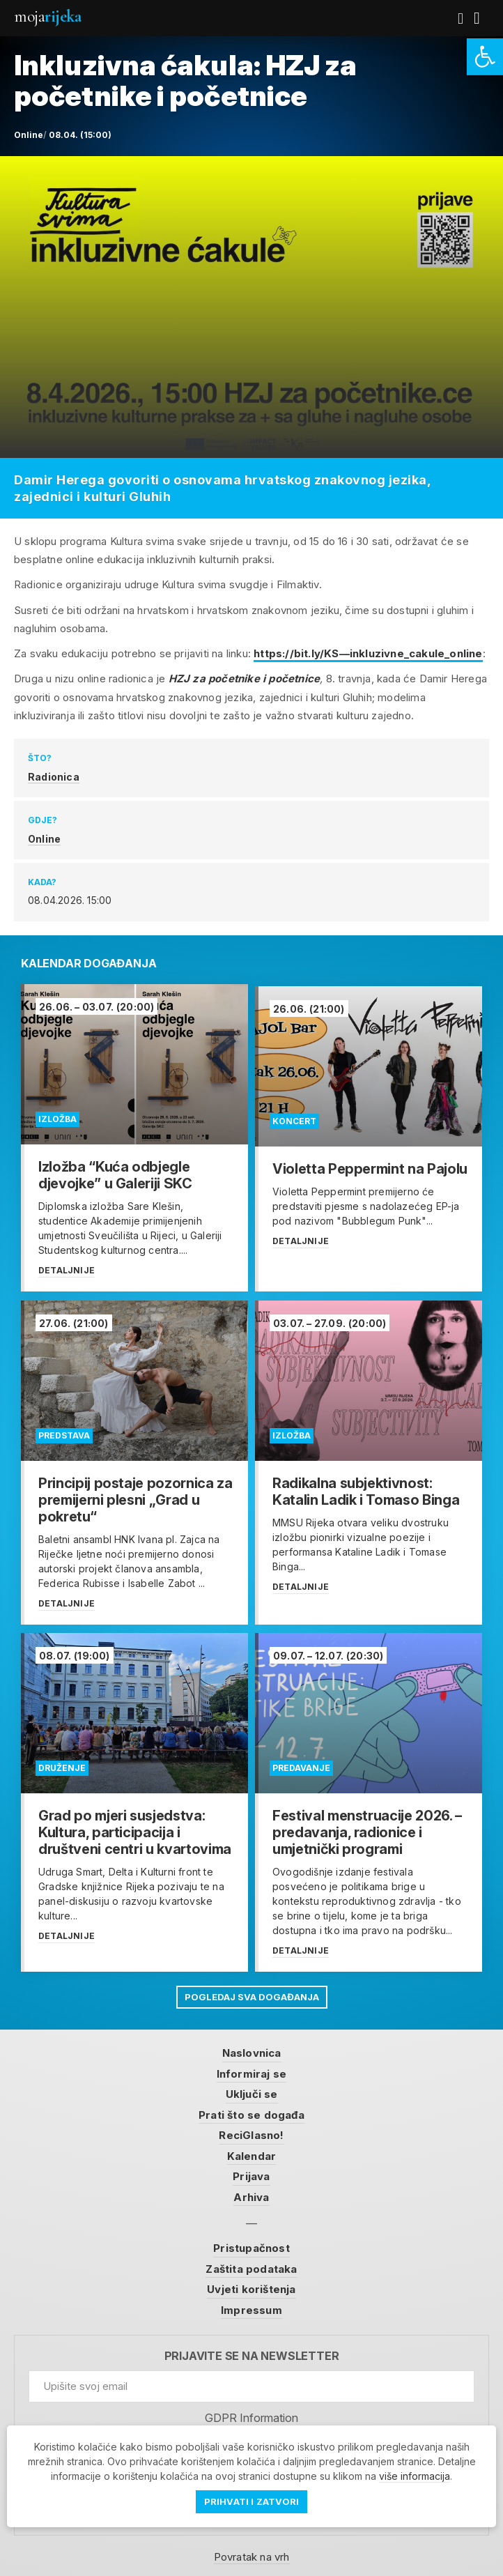  Describe the element at coordinates (252, 1993) in the screenshot. I see `Pogledaj sva događanja [link]` at that location.